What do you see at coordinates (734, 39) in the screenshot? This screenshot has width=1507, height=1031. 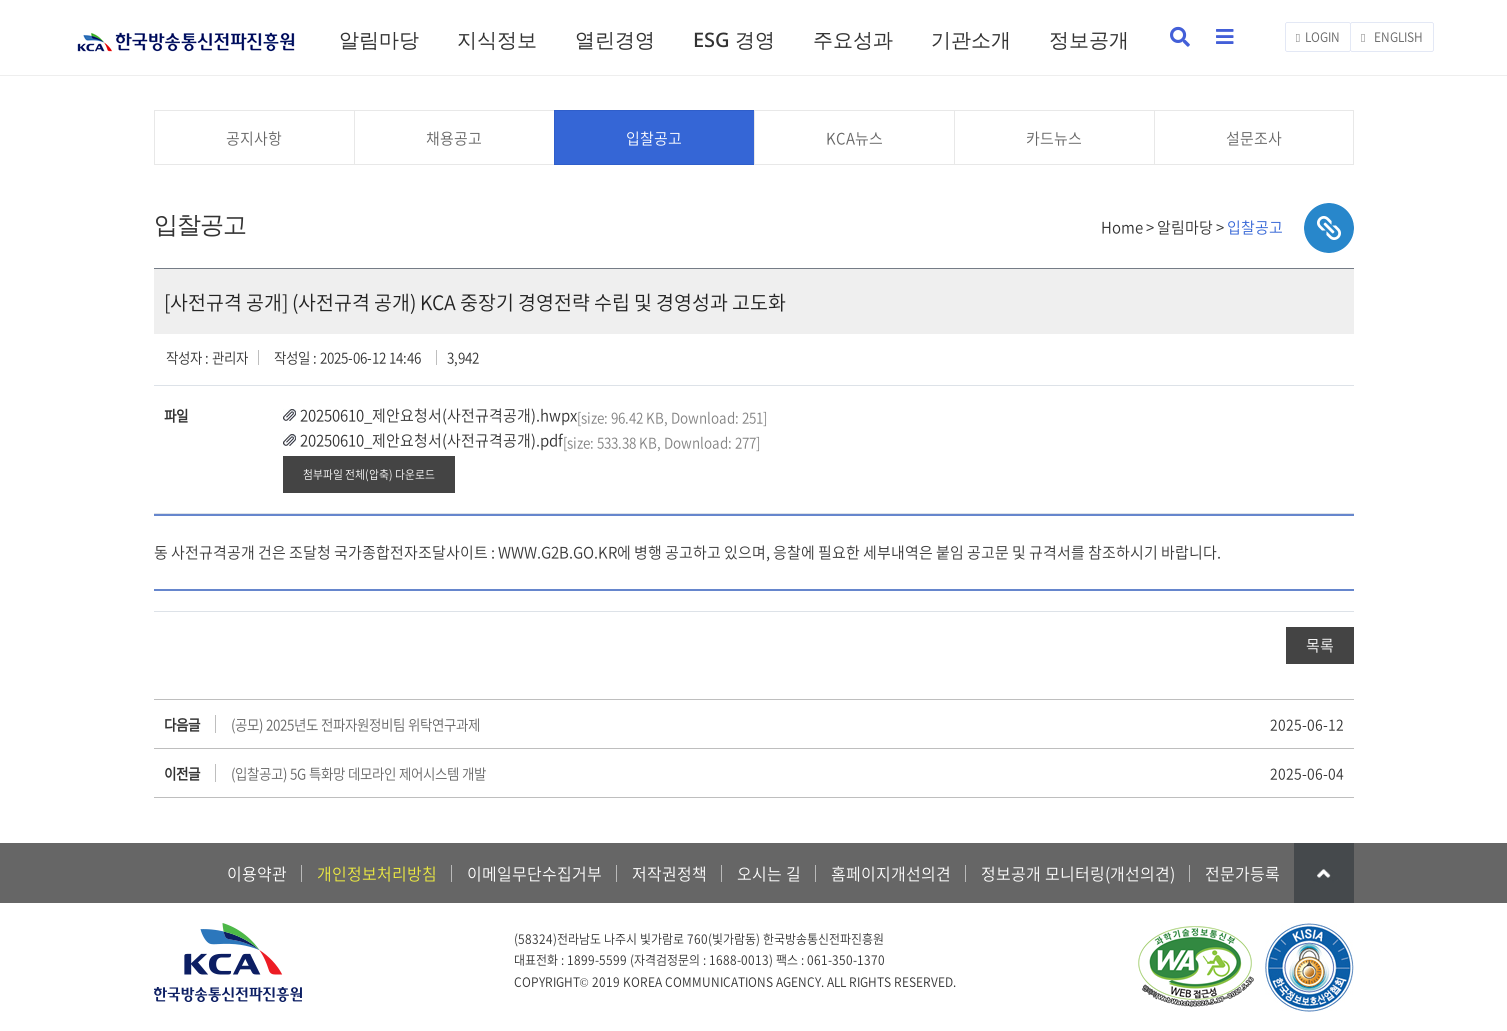 I see `ESG 경영` at bounding box center [734, 39].